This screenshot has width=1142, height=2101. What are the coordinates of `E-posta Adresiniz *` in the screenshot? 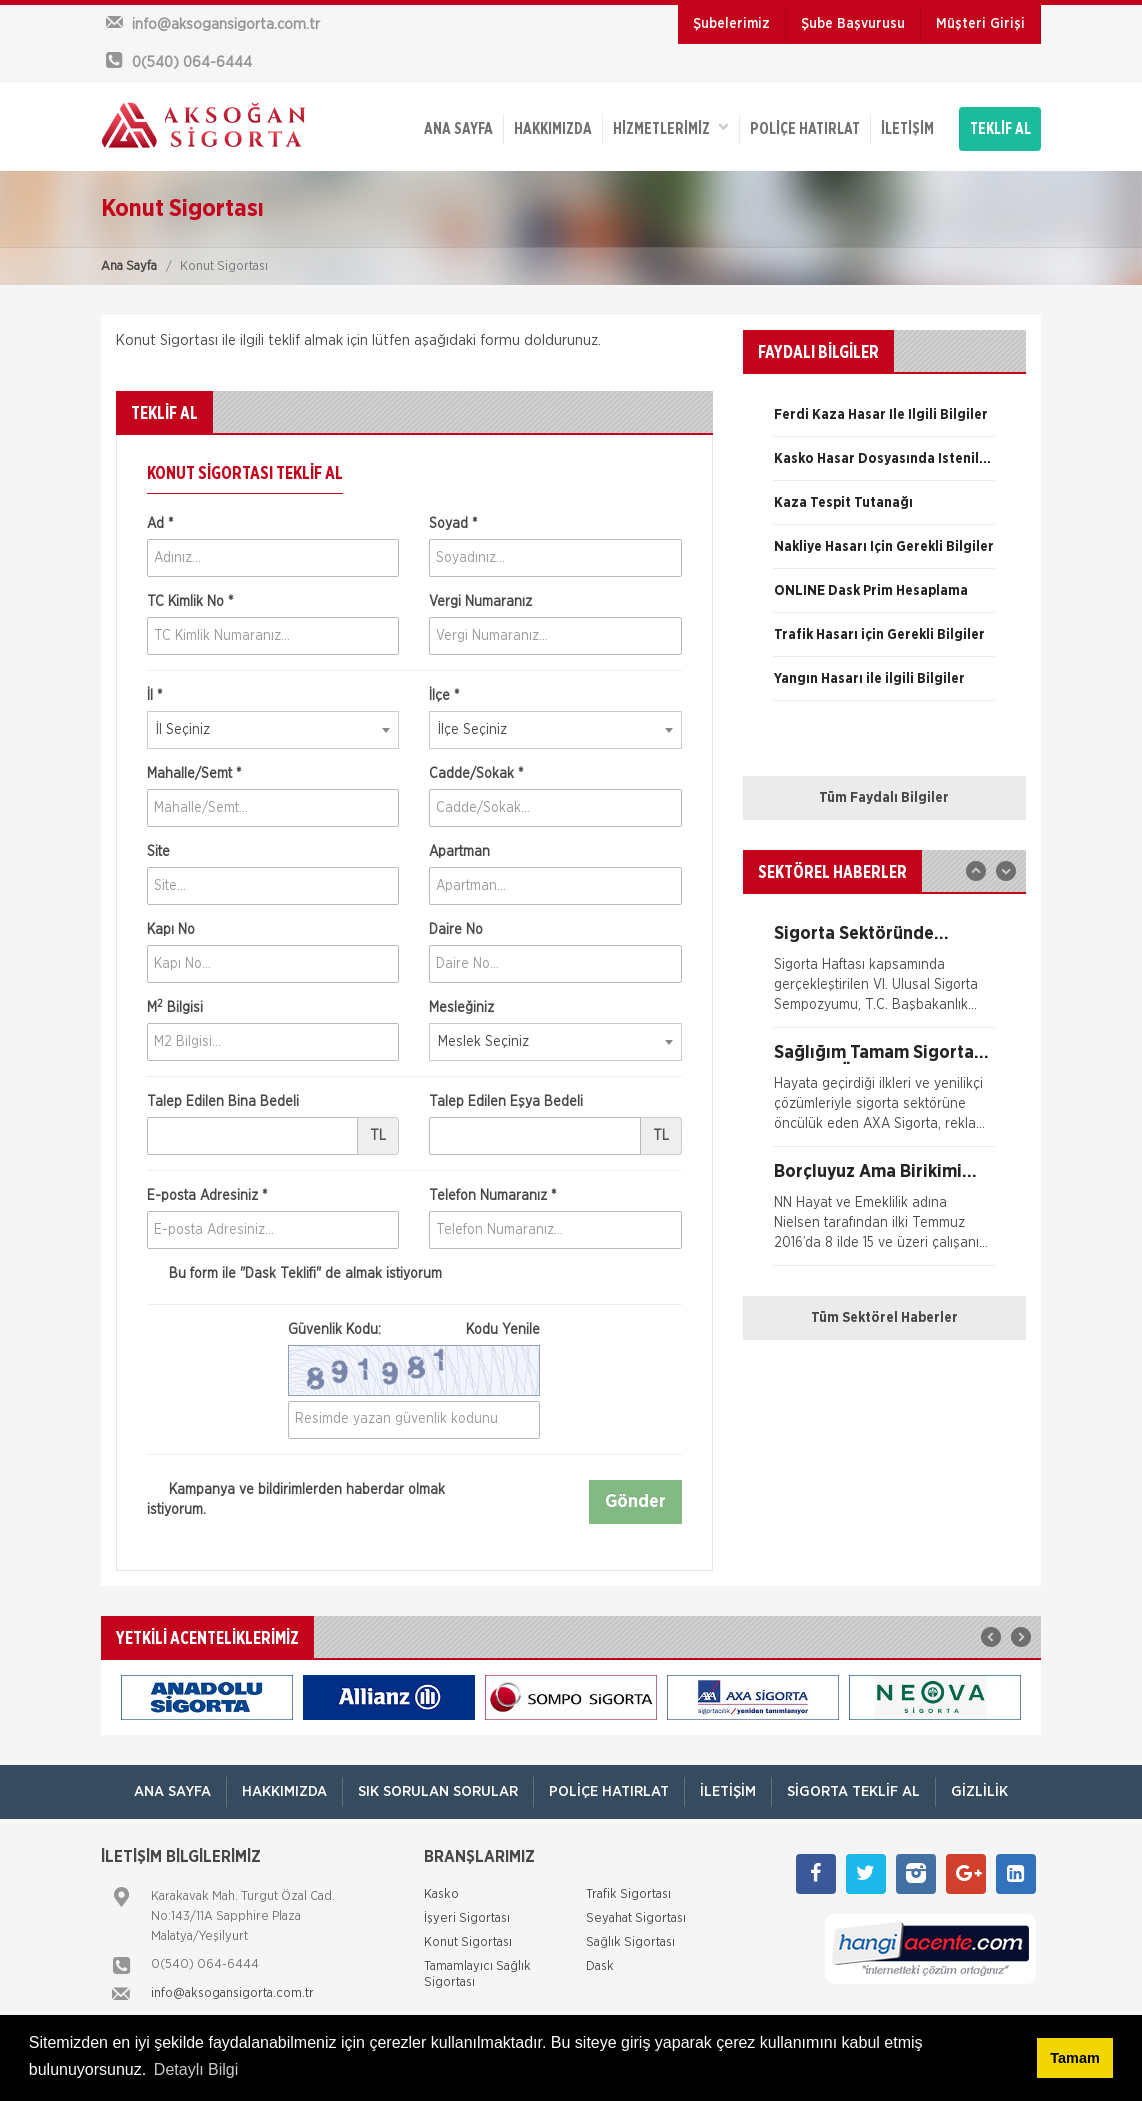 It's located at (207, 1196).